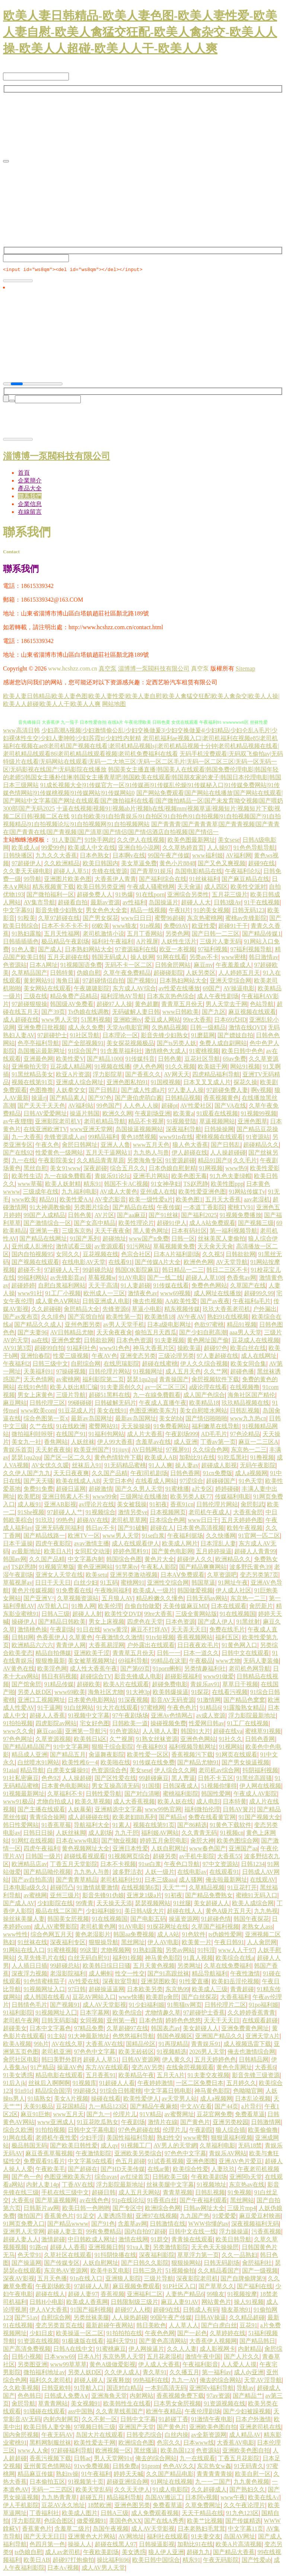 This screenshot has height=2576, width=286. I want to click on 青青操国产, so click(174, 1380).